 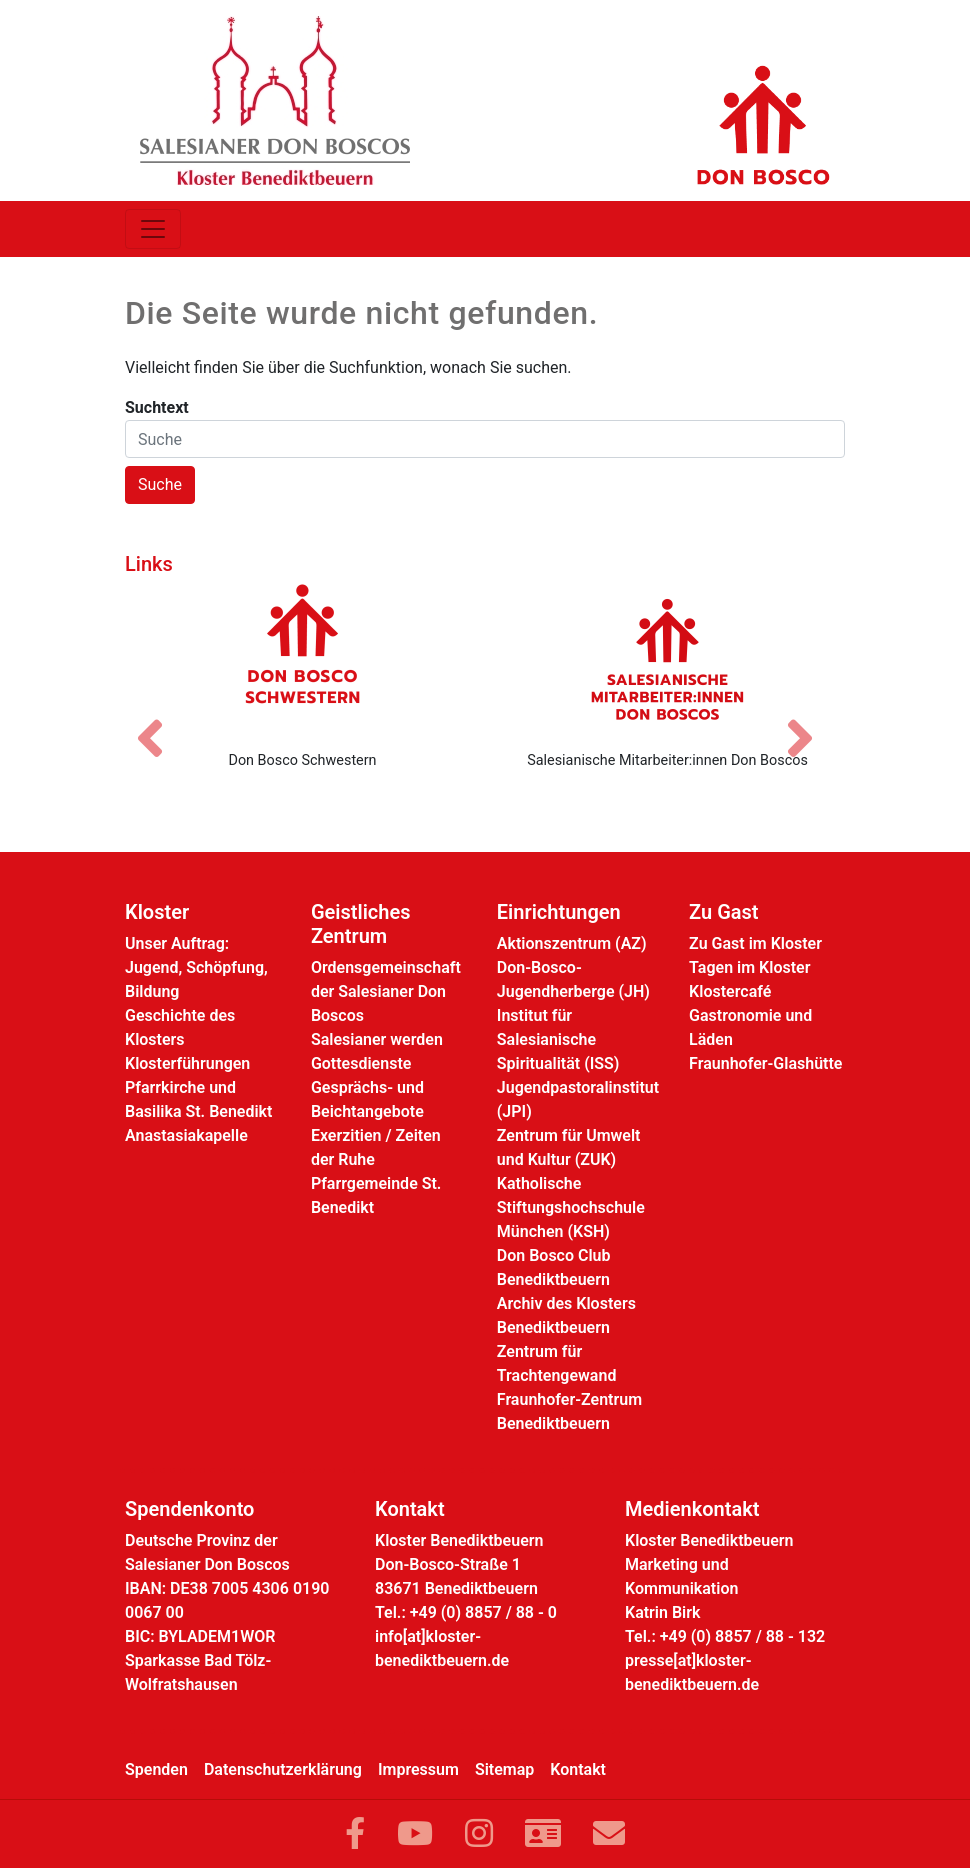 I want to click on Institut für Salesianische Spiritualität (ISS), so click(x=558, y=1039).